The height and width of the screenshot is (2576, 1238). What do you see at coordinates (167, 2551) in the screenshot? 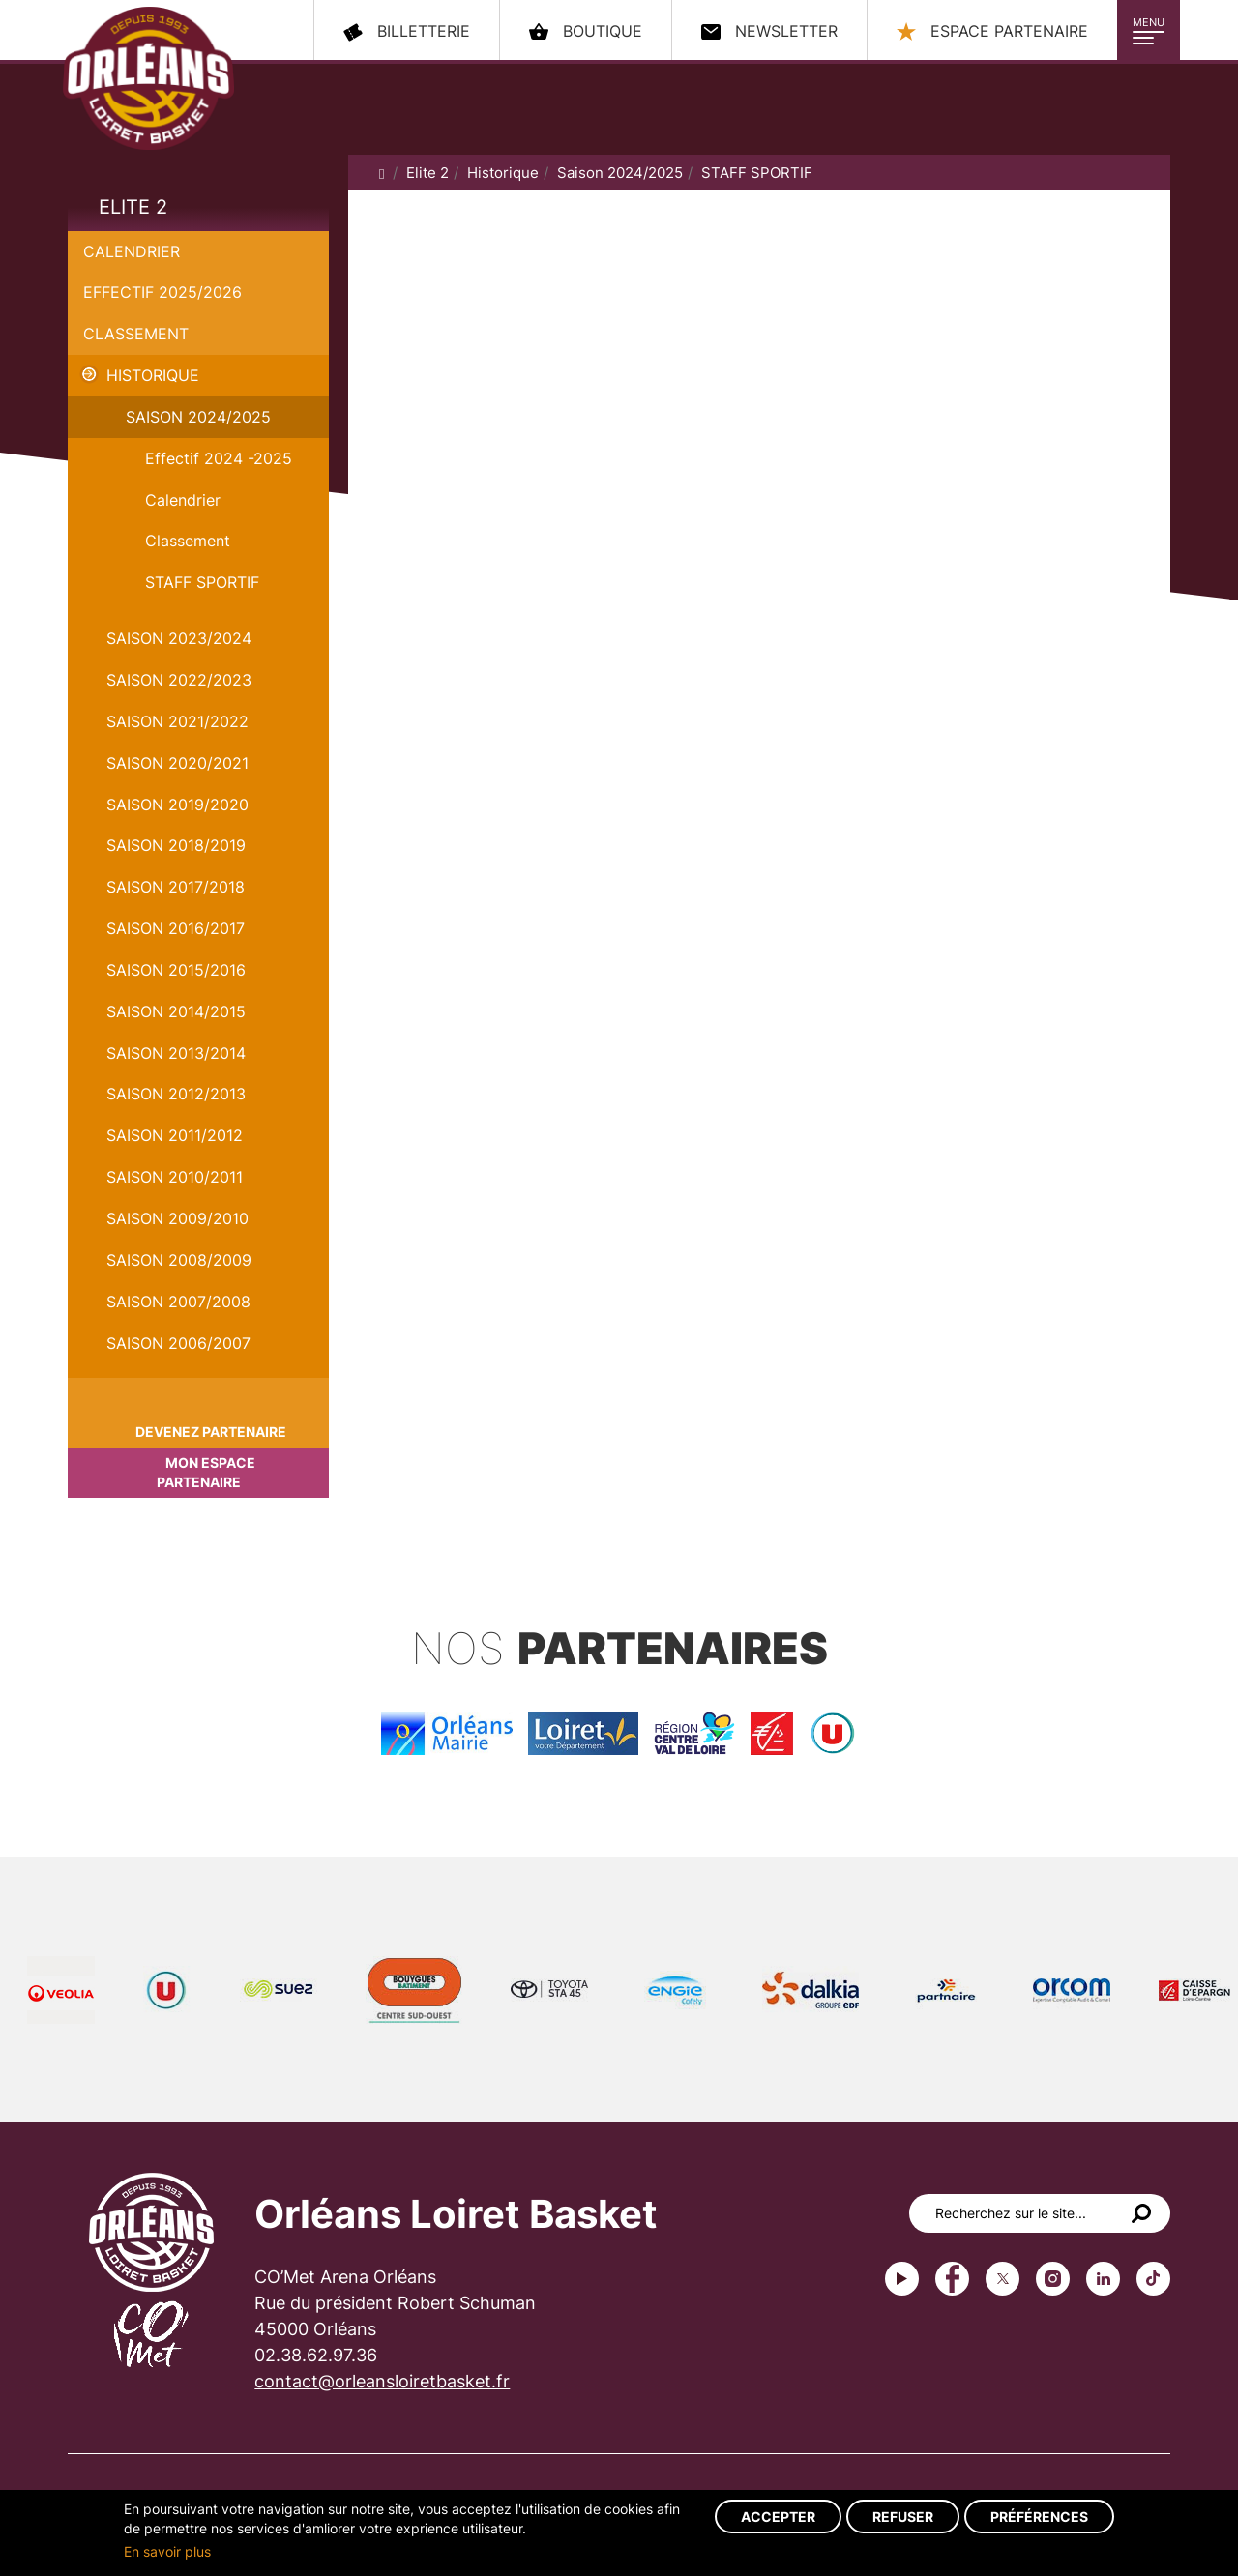
I see `En savoir plus` at bounding box center [167, 2551].